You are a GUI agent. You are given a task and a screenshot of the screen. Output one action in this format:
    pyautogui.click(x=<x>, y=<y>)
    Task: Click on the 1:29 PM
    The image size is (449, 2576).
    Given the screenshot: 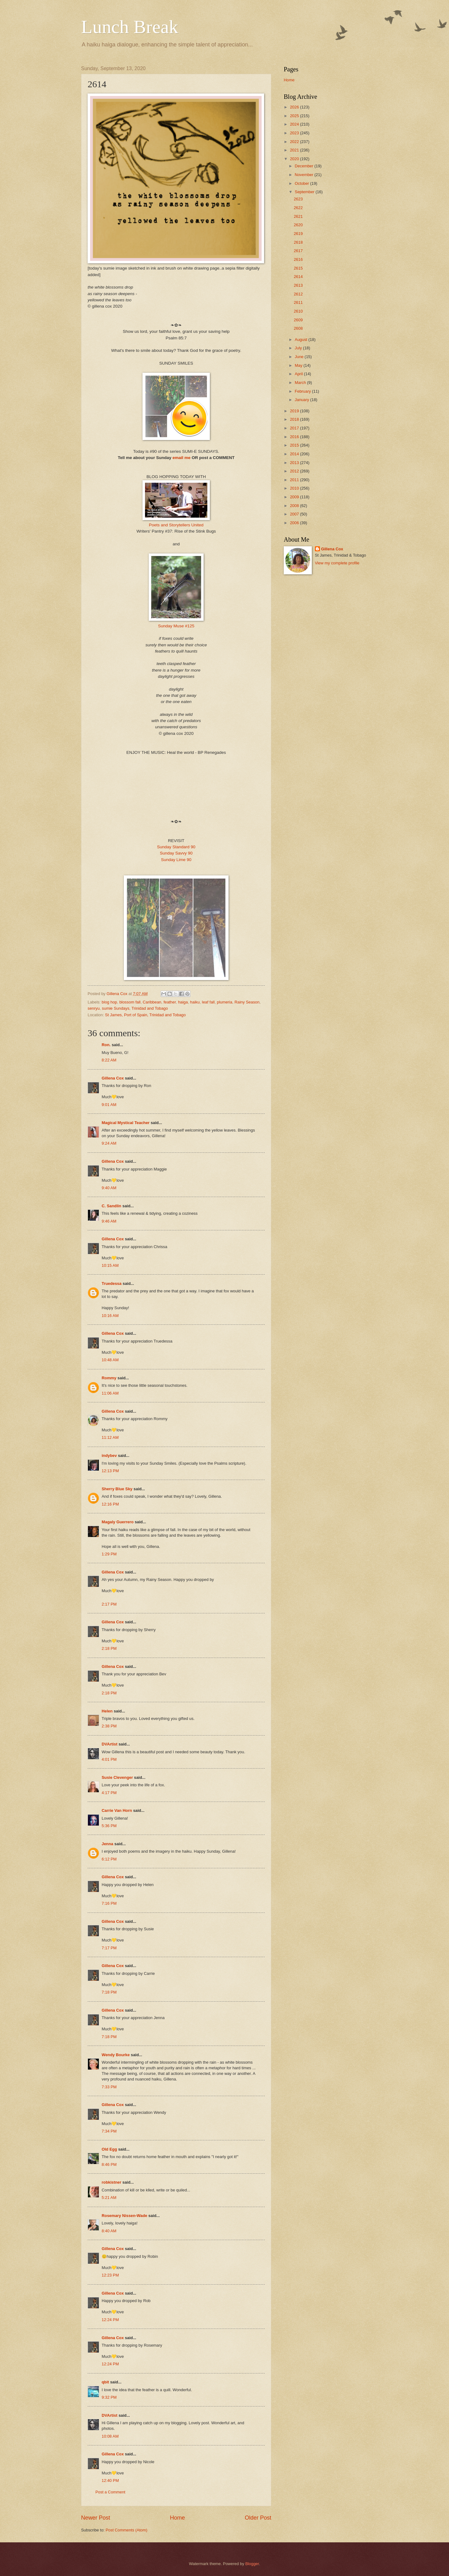 What is the action you would take?
    pyautogui.click(x=109, y=1554)
    